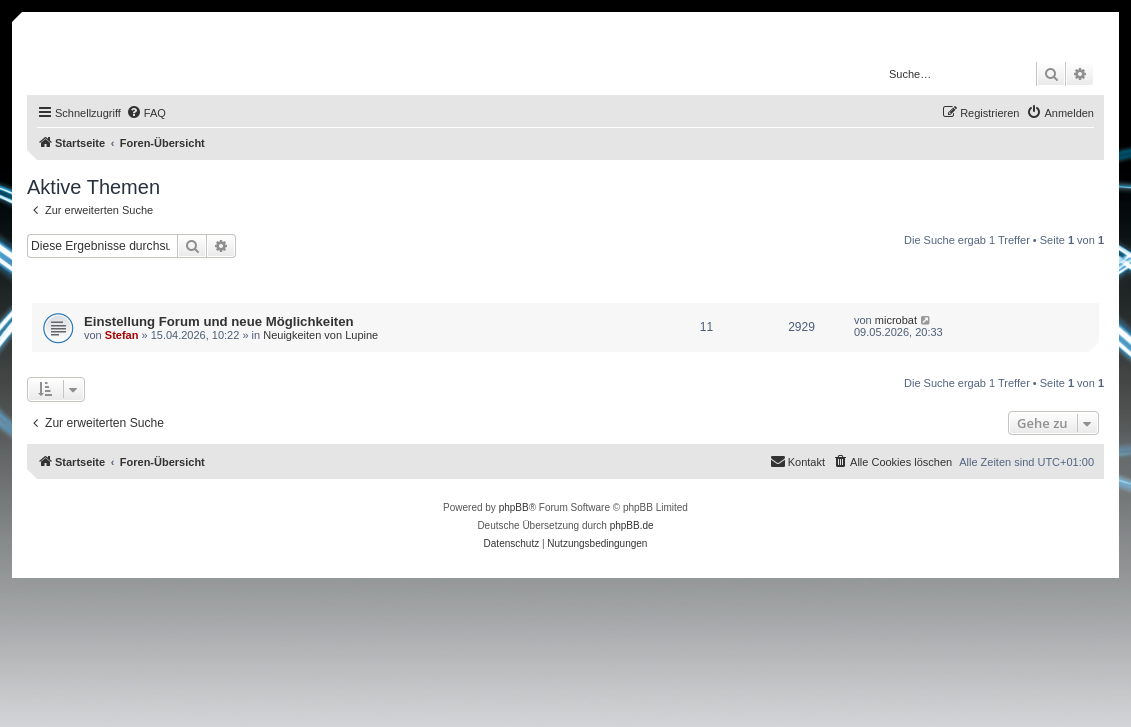 The height and width of the screenshot is (727, 1131). Describe the element at coordinates (219, 321) in the screenshot. I see `Einstellung Forum und neue Möglichkeiten` at that location.